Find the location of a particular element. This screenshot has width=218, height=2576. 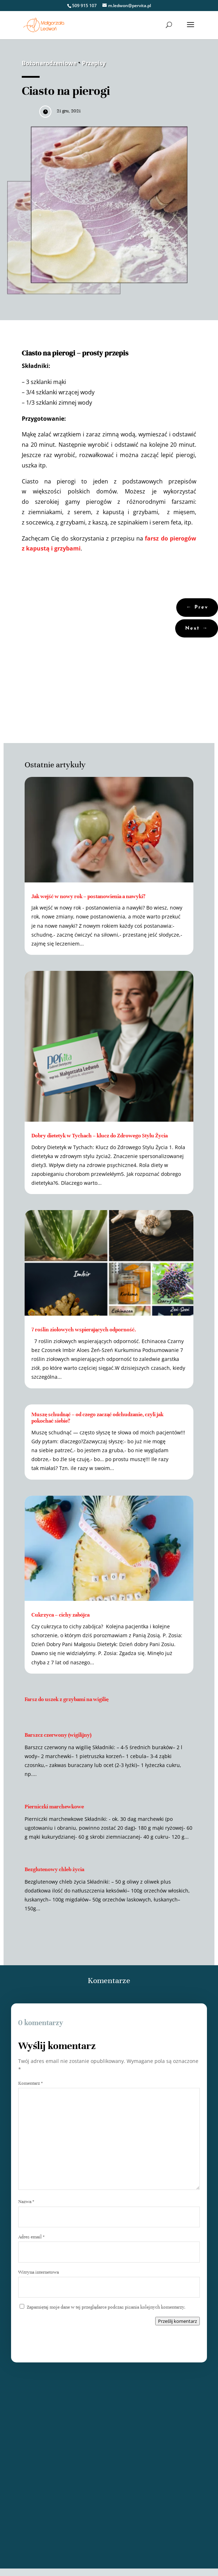

Barszcz czerwony (wigilijny) is located at coordinates (58, 1735).